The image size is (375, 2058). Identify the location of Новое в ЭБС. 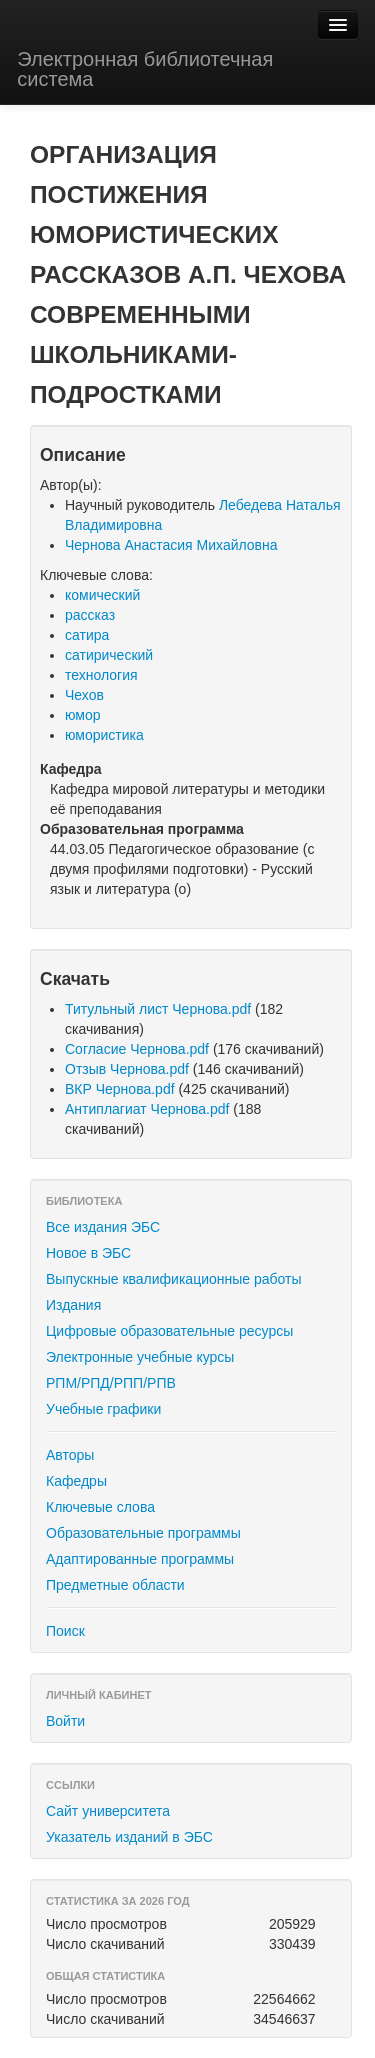
(88, 1253).